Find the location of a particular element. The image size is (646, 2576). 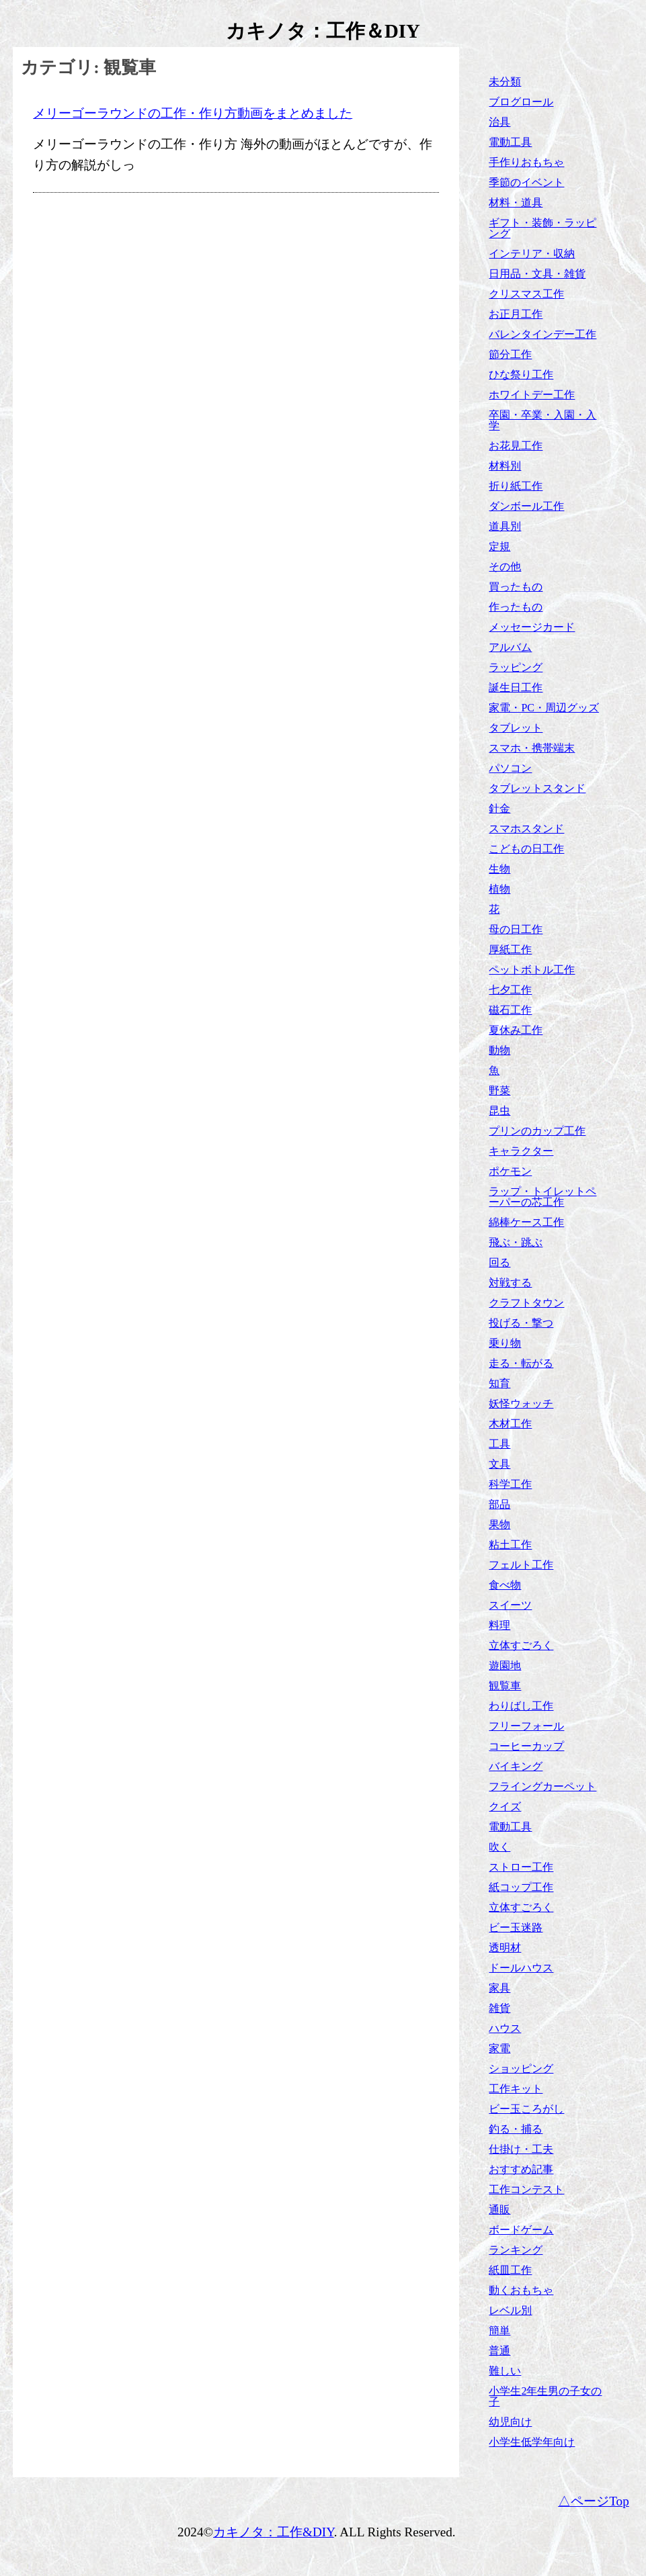

ペットボトル工作 is located at coordinates (532, 969).